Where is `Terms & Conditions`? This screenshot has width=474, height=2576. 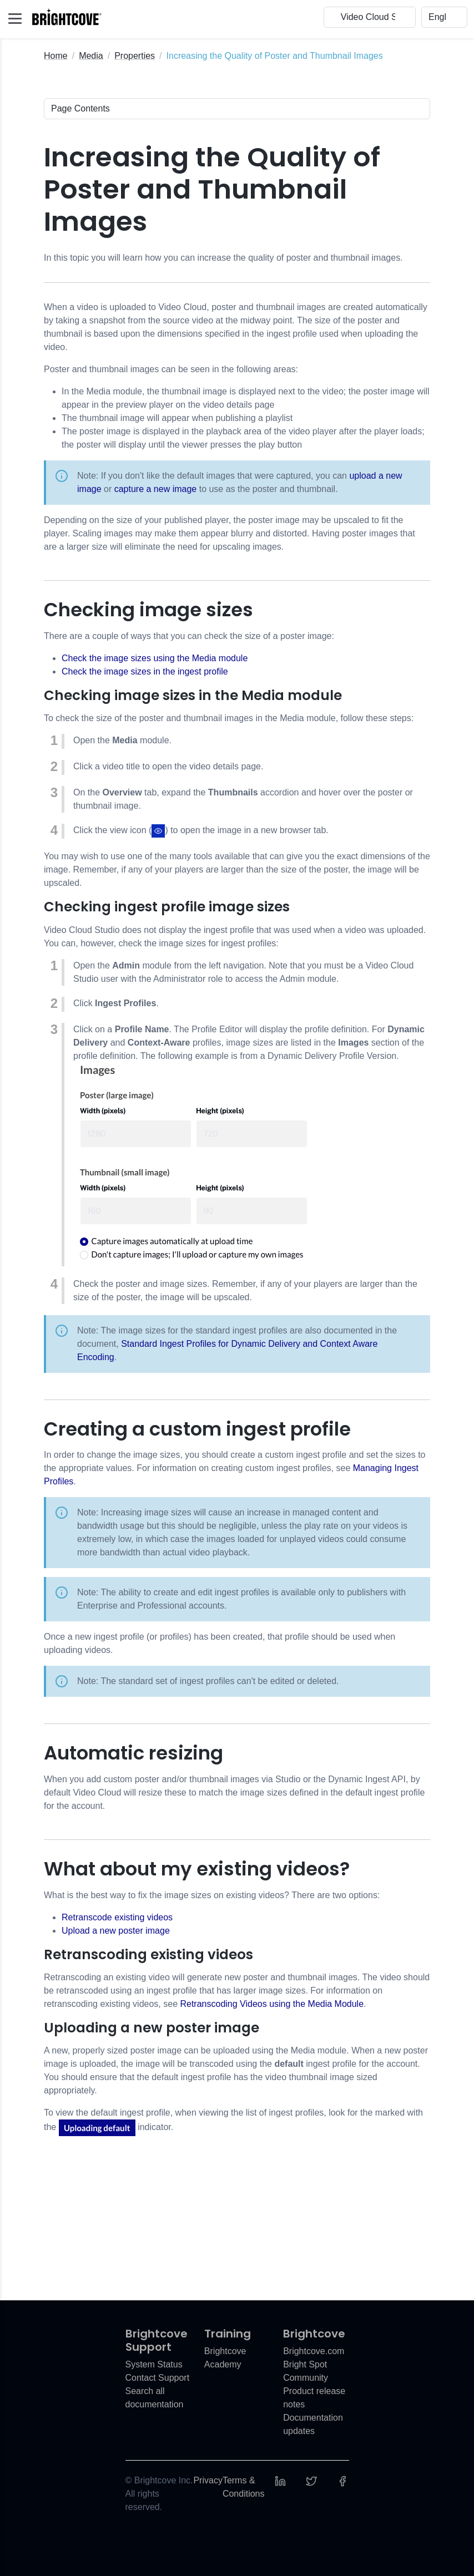 Terms & Conditions is located at coordinates (244, 2487).